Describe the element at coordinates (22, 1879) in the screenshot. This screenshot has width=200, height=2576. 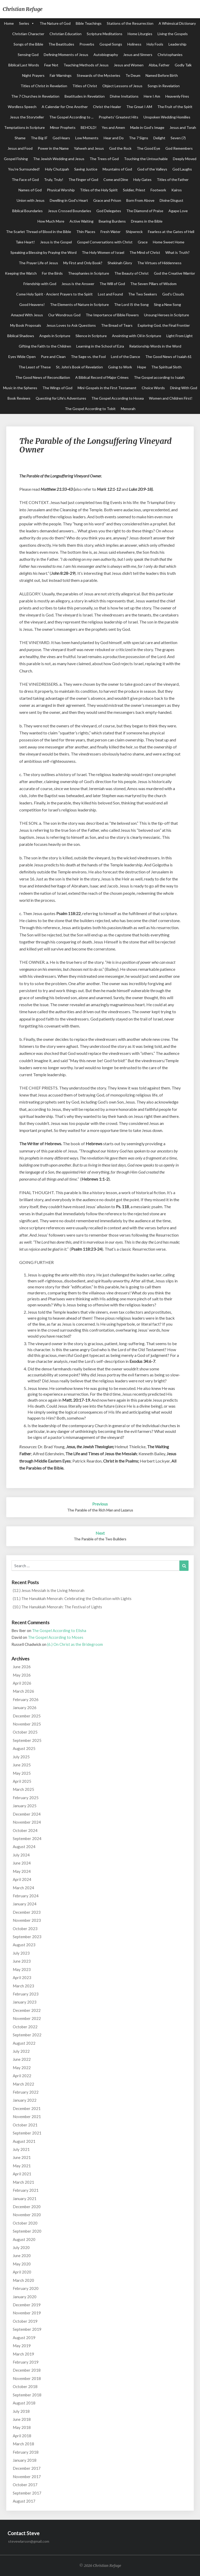
I see `April 2024` at that location.